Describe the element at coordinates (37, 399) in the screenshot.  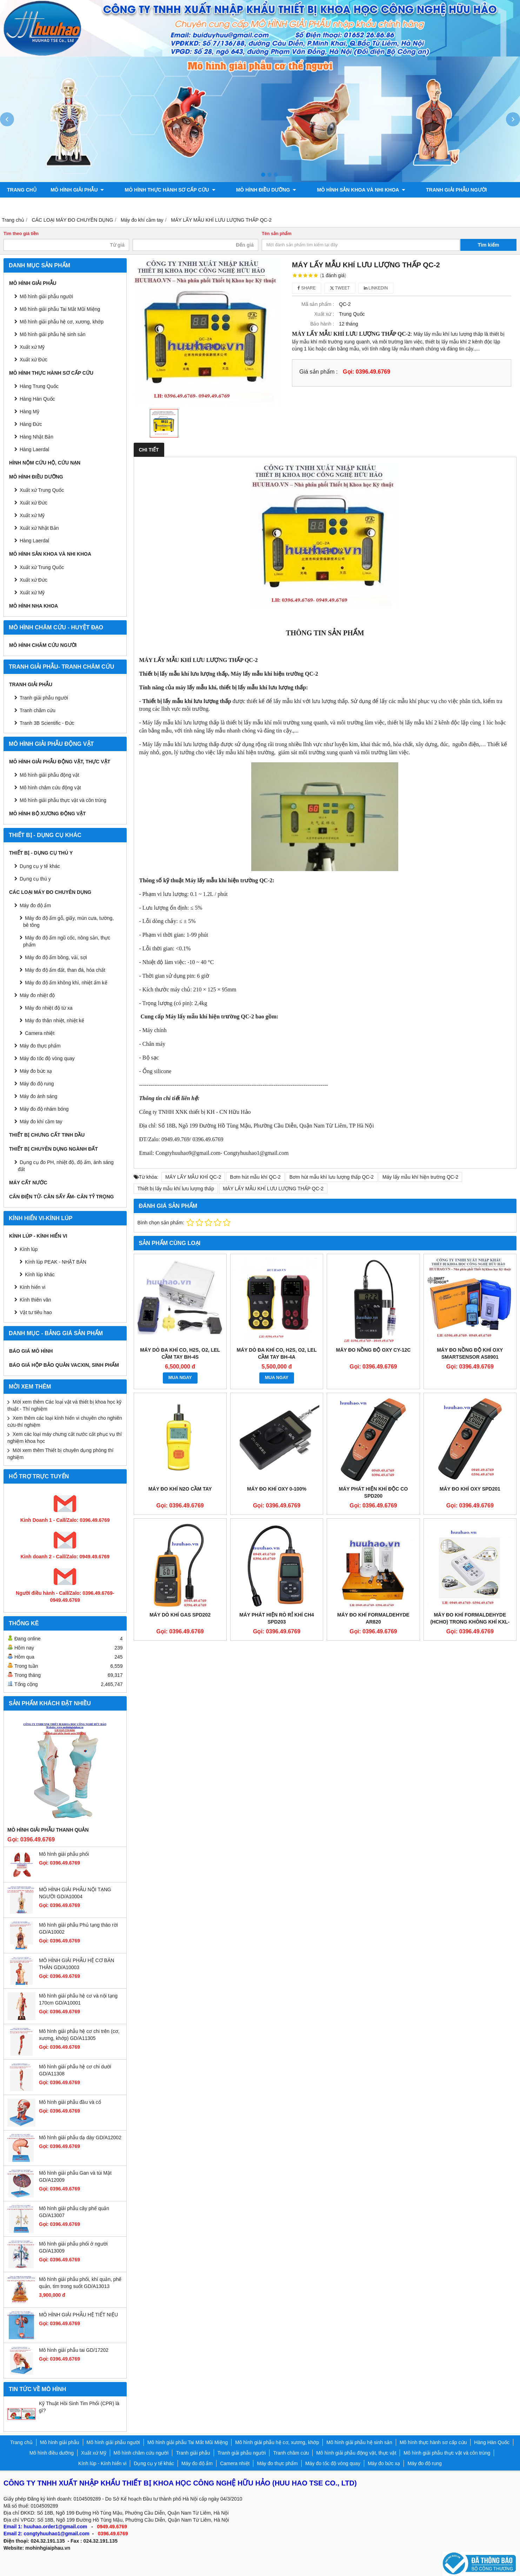
I see `Hàng Hàn Quốc` at that location.